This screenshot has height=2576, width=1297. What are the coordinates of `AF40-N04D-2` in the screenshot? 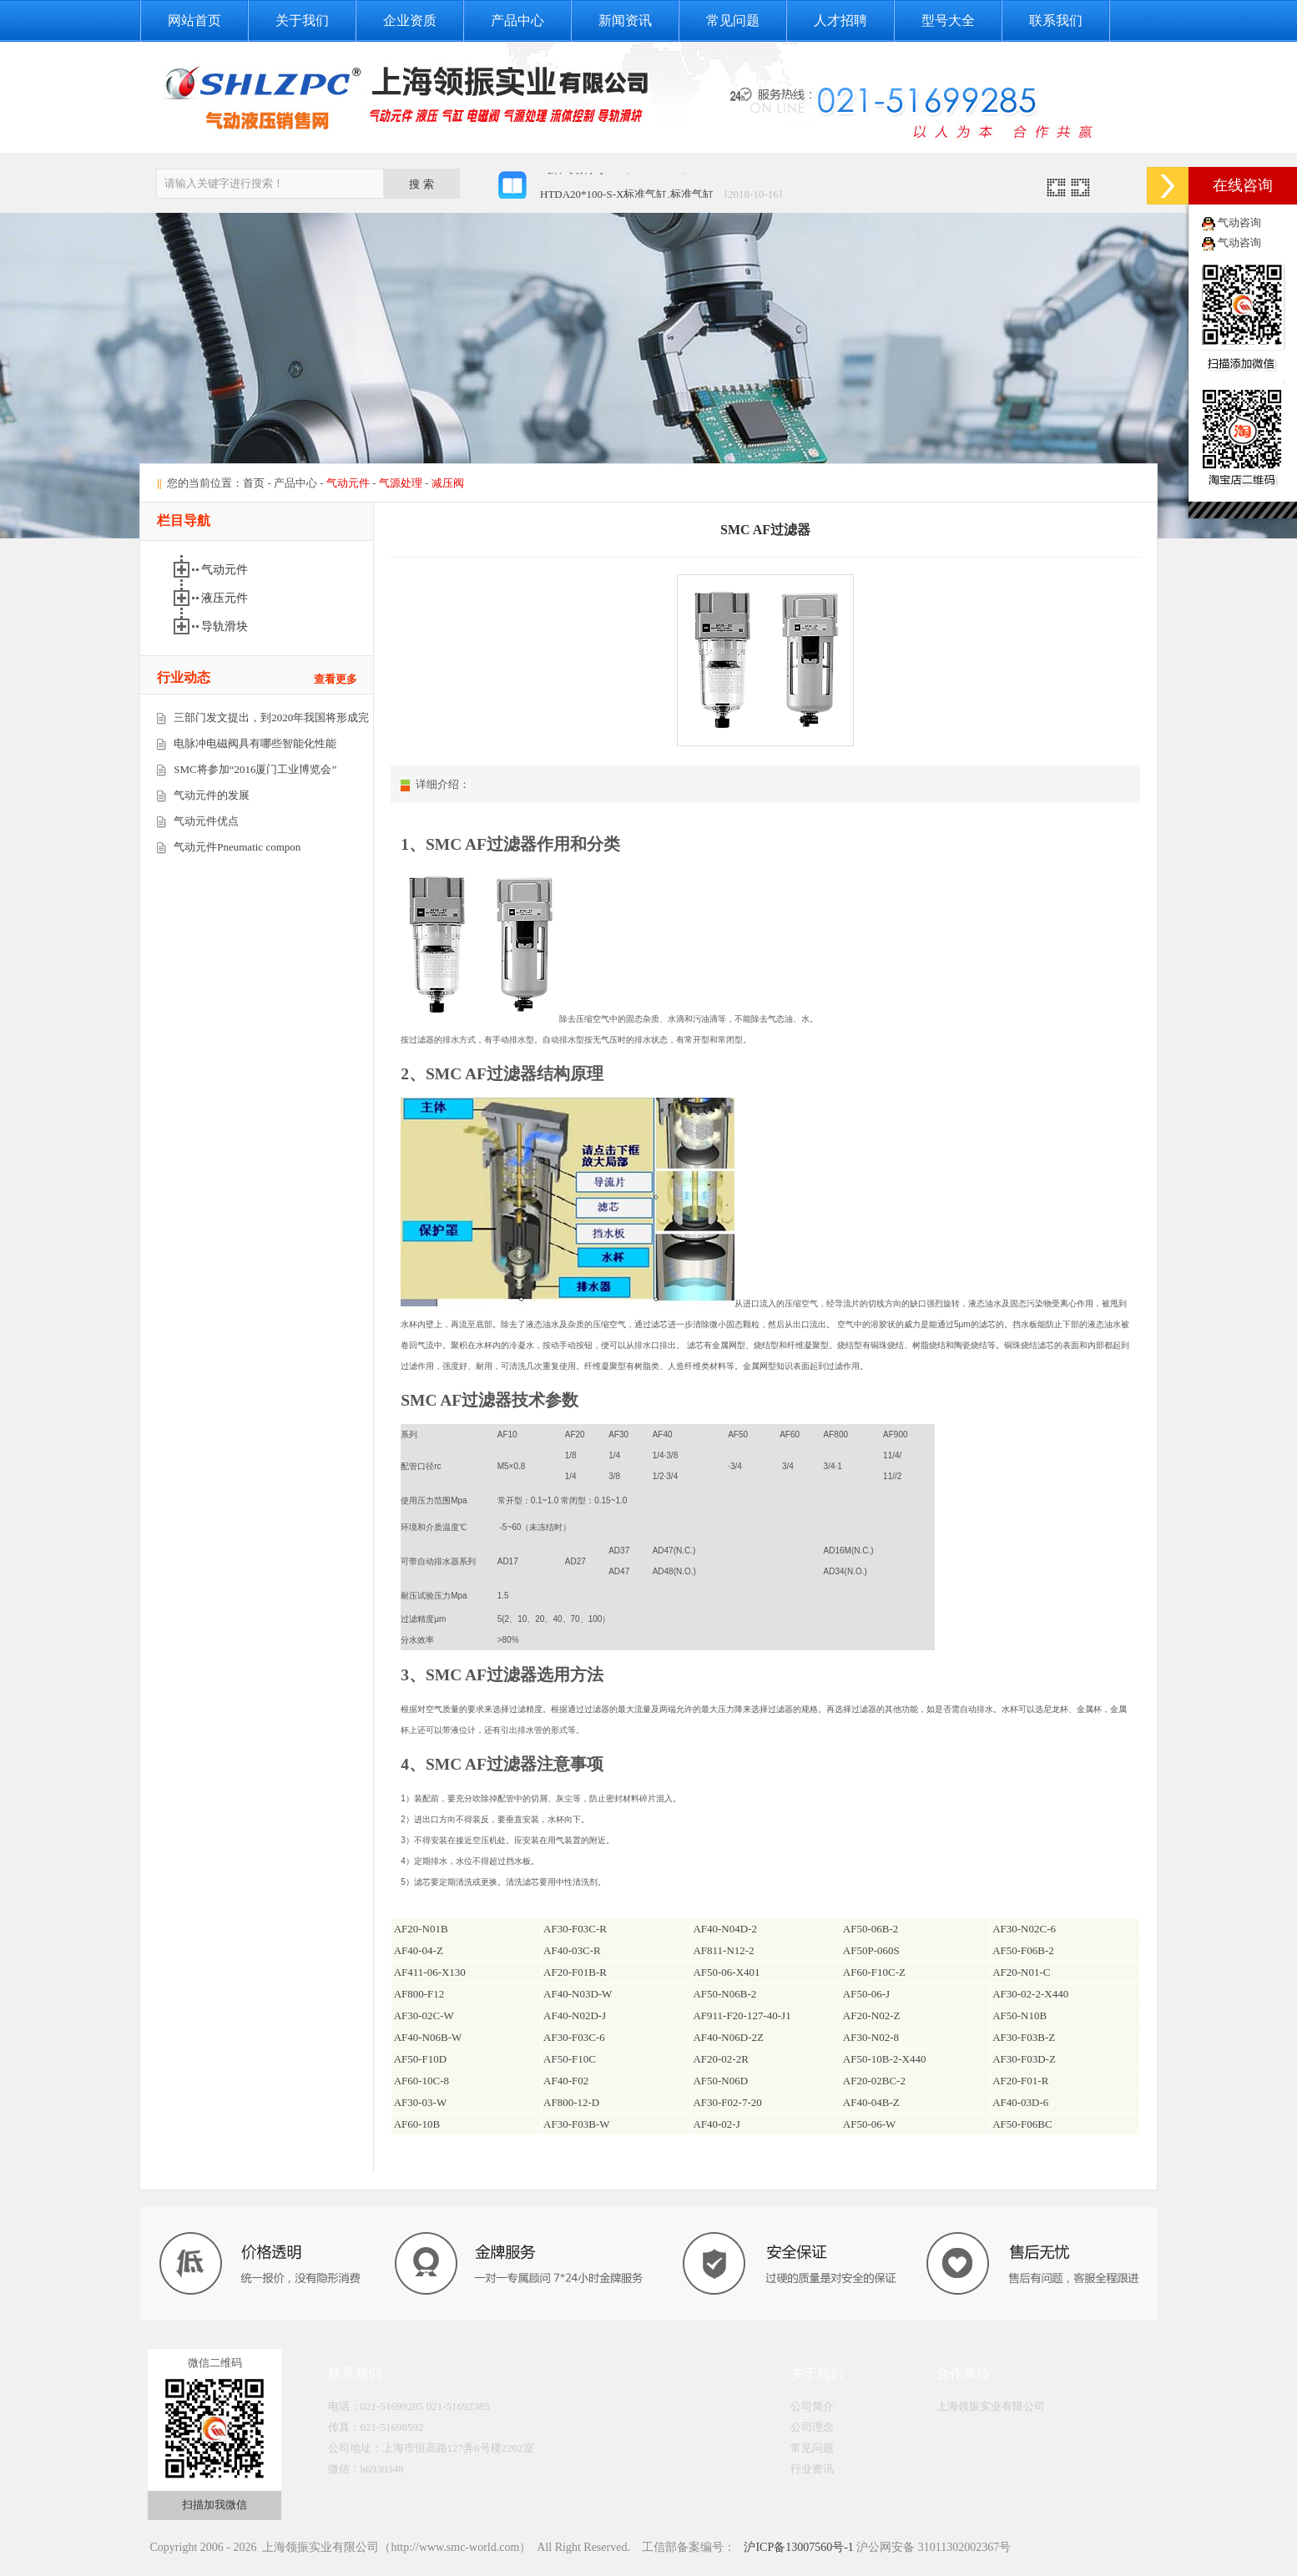 It's located at (725, 1928).